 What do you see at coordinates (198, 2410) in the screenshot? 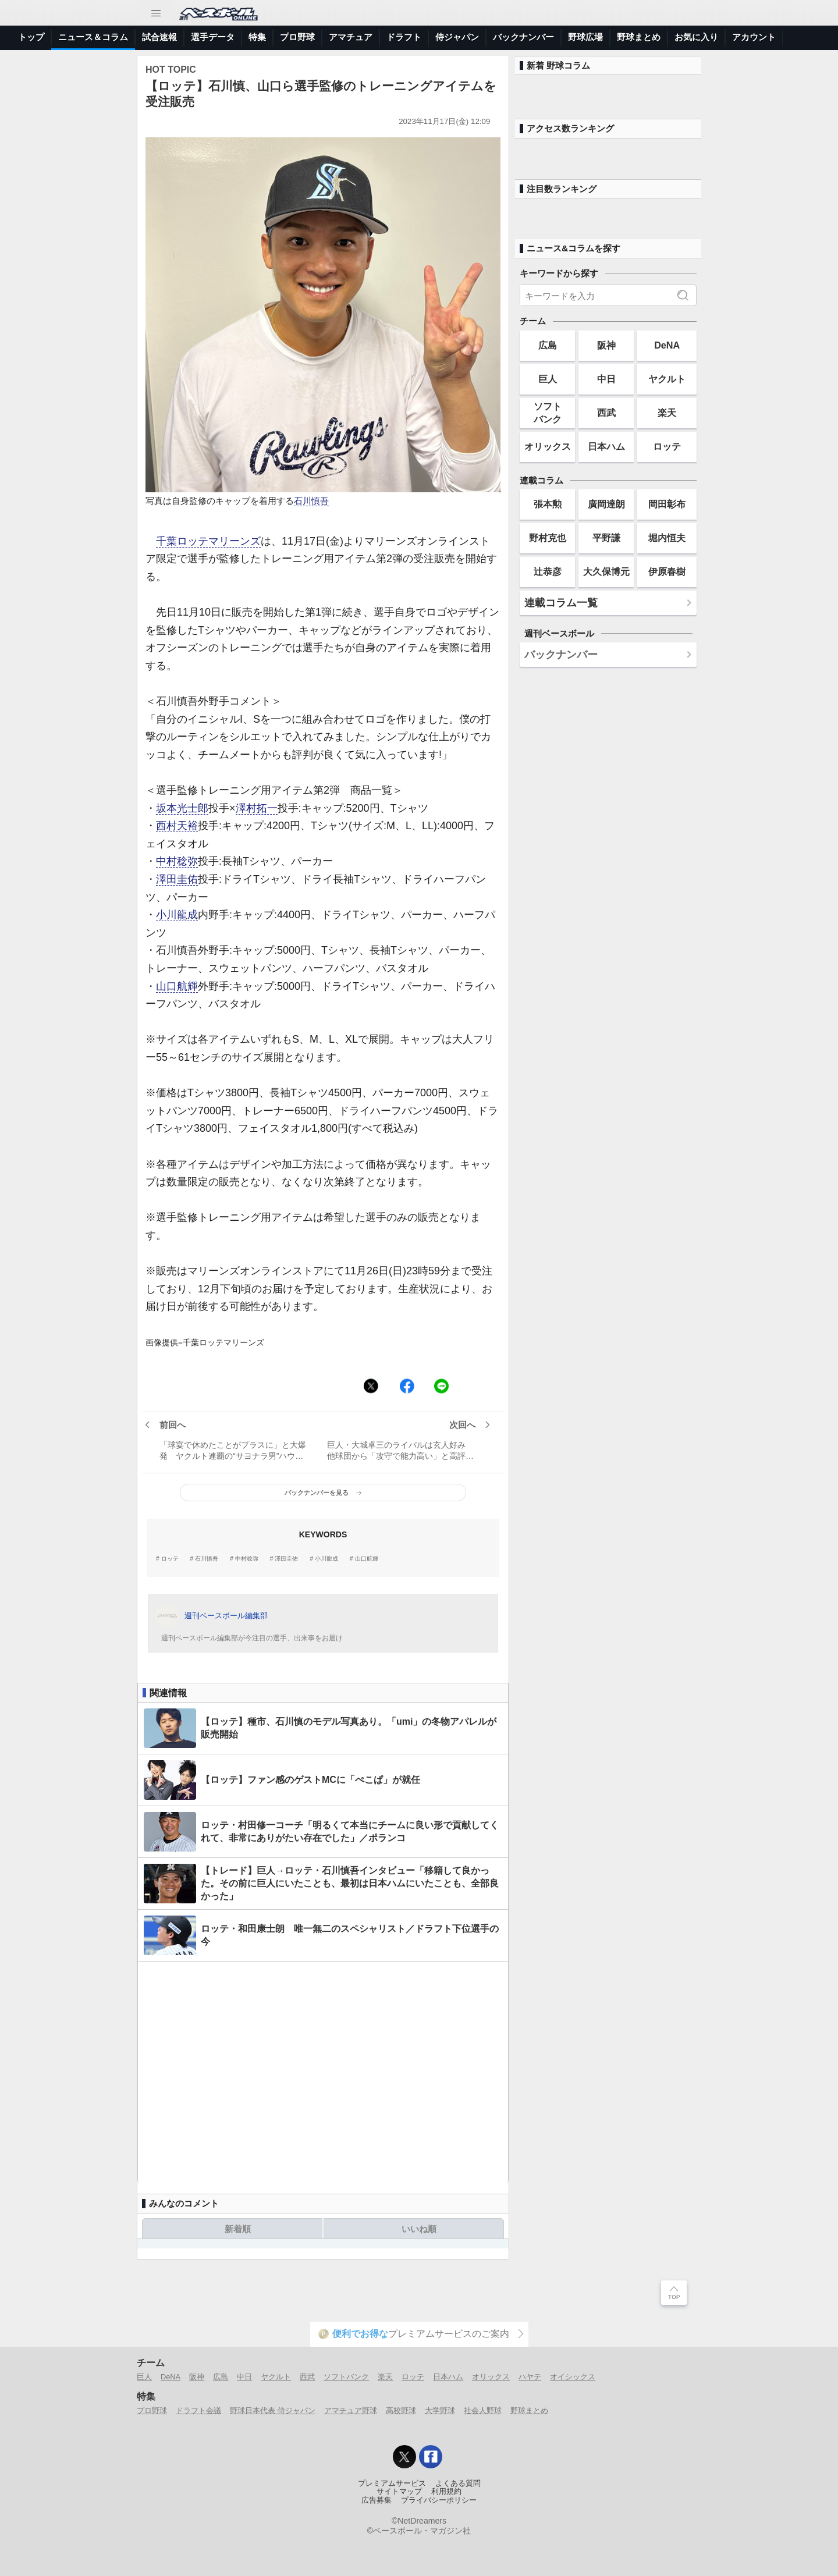
I see `ドラフト会議` at bounding box center [198, 2410].